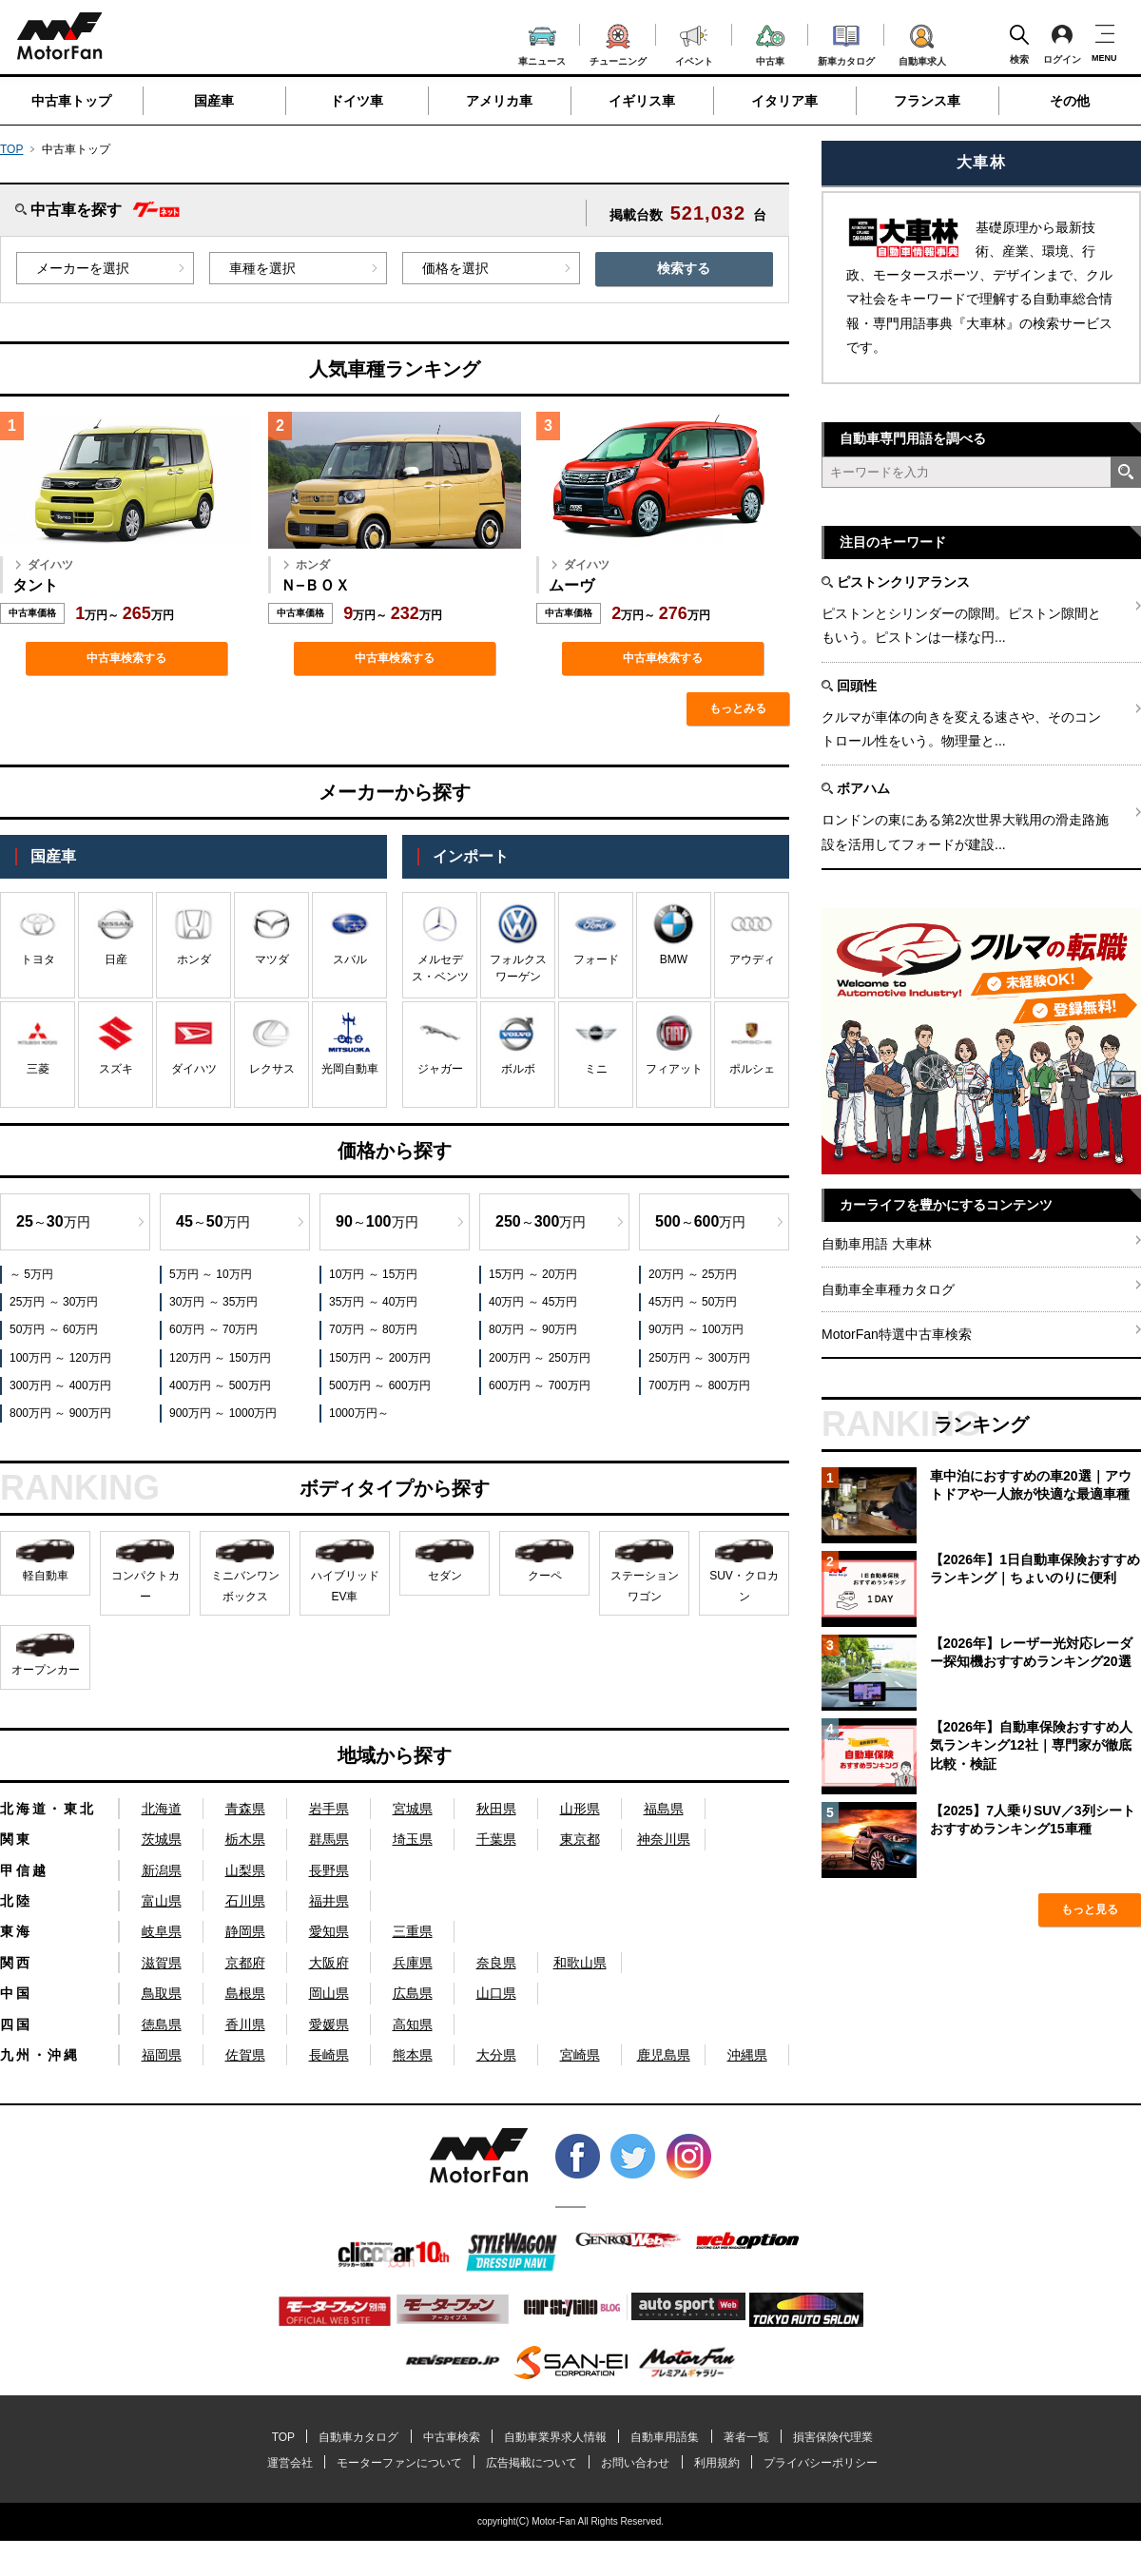 The image size is (1141, 2576). Describe the element at coordinates (413, 2055) in the screenshot. I see `熊本県` at that location.